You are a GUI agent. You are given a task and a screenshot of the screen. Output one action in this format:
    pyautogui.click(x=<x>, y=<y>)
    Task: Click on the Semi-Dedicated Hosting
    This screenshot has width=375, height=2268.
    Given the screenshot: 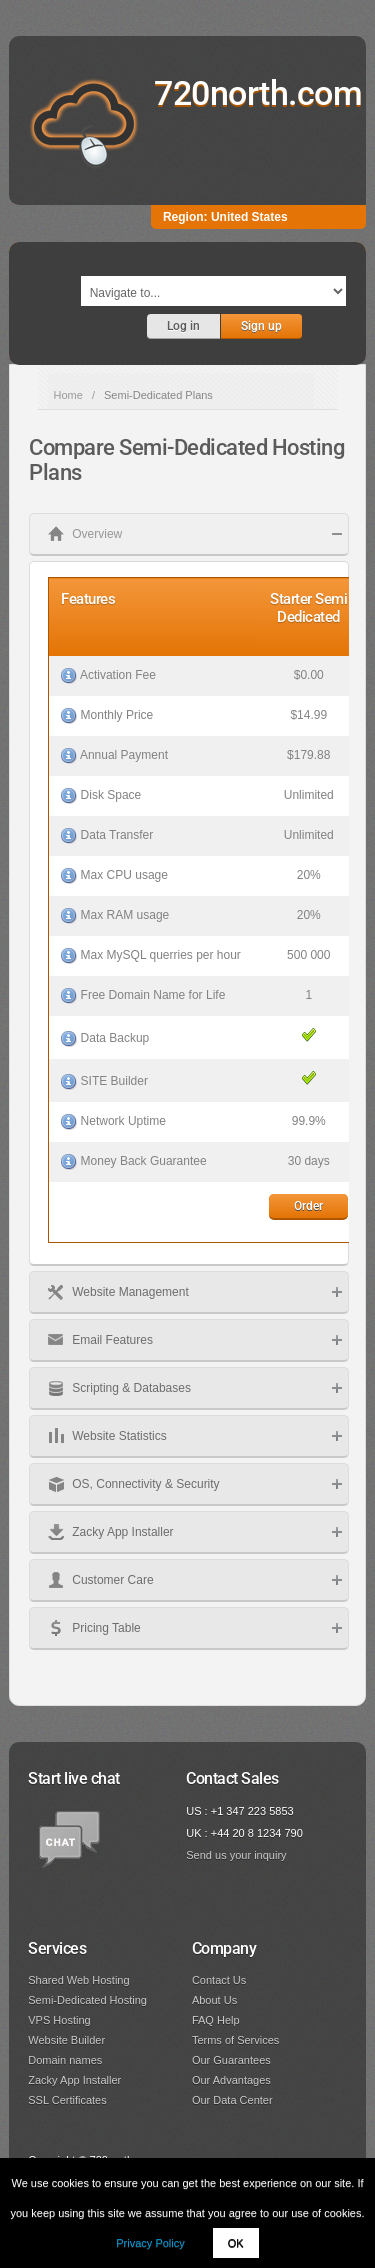 What is the action you would take?
    pyautogui.click(x=87, y=2000)
    